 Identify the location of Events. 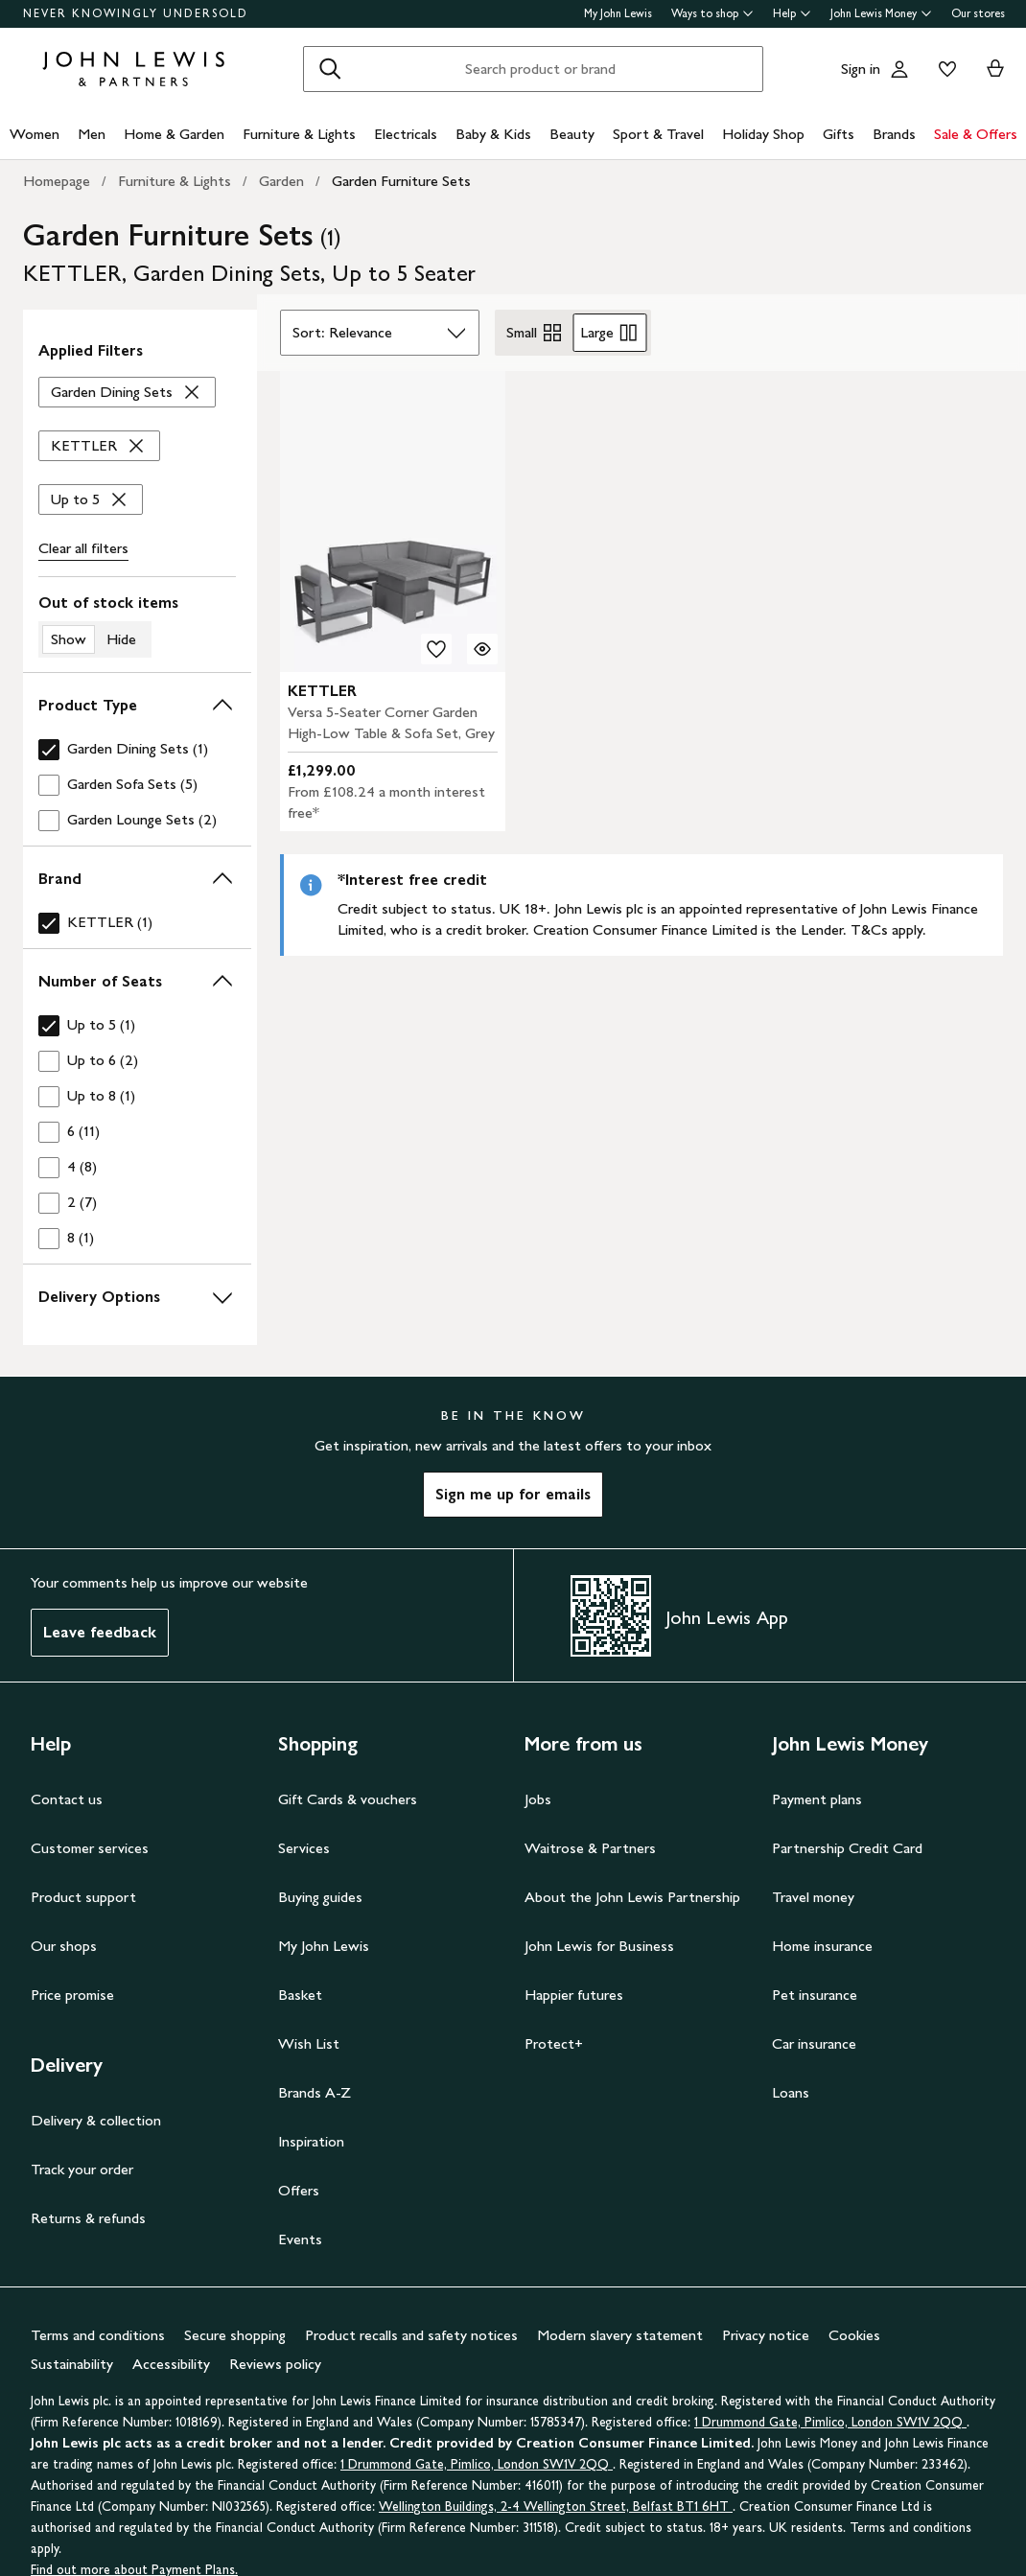
(300, 2239).